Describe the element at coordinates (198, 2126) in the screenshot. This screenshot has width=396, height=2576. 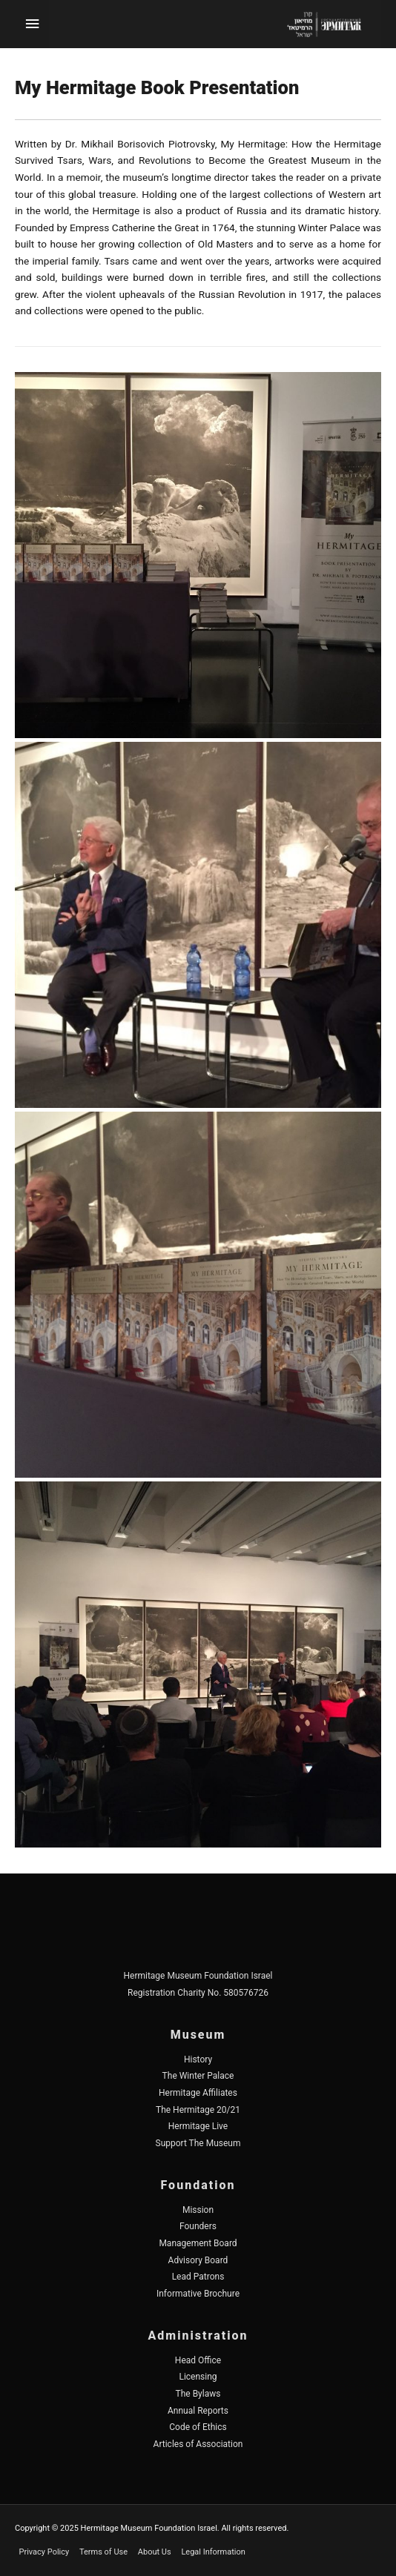
I see `Hermitage Live` at that location.